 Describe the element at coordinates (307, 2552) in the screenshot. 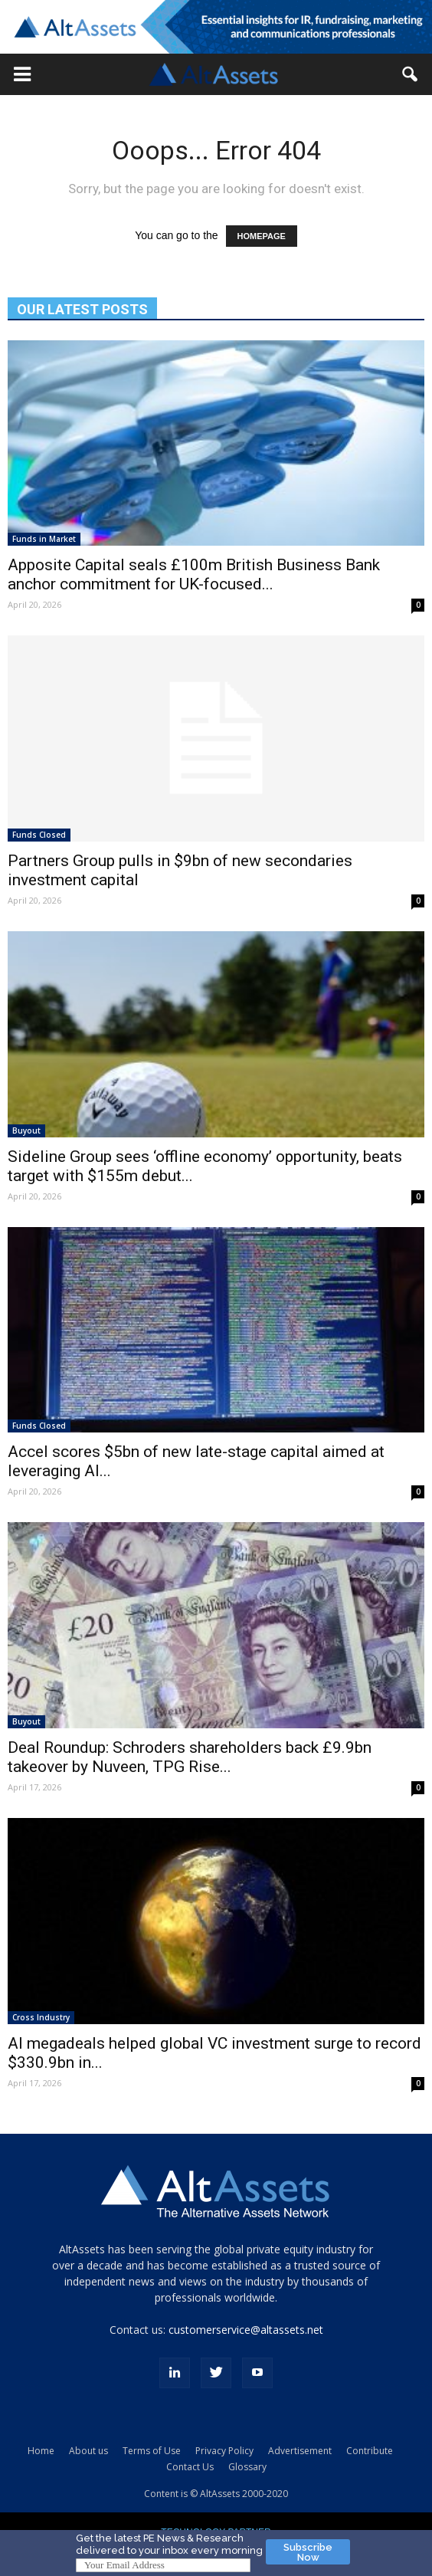

I see `Subscribe Now` at that location.